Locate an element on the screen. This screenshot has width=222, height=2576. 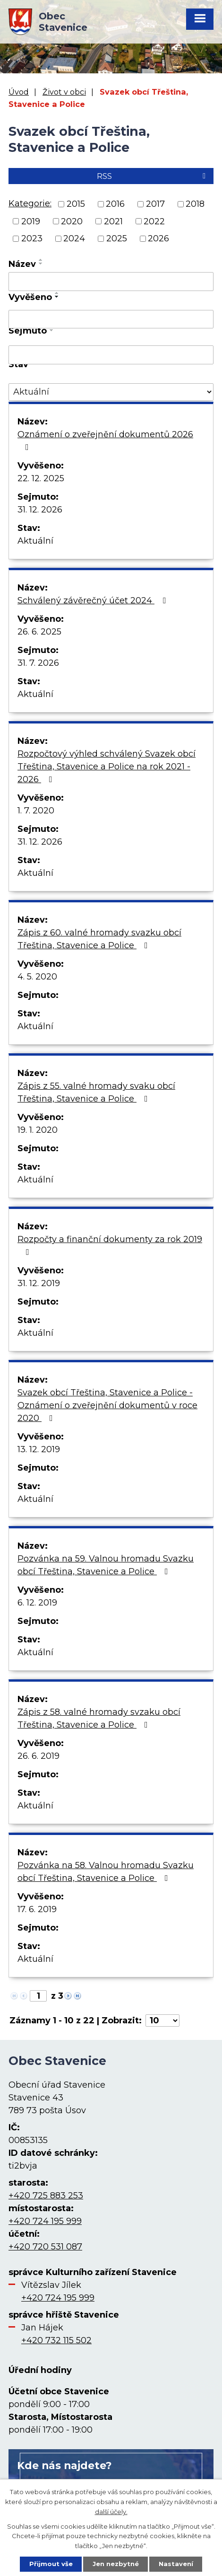
[Vyhledat podle Sejmuto] is located at coordinates (111, 354).